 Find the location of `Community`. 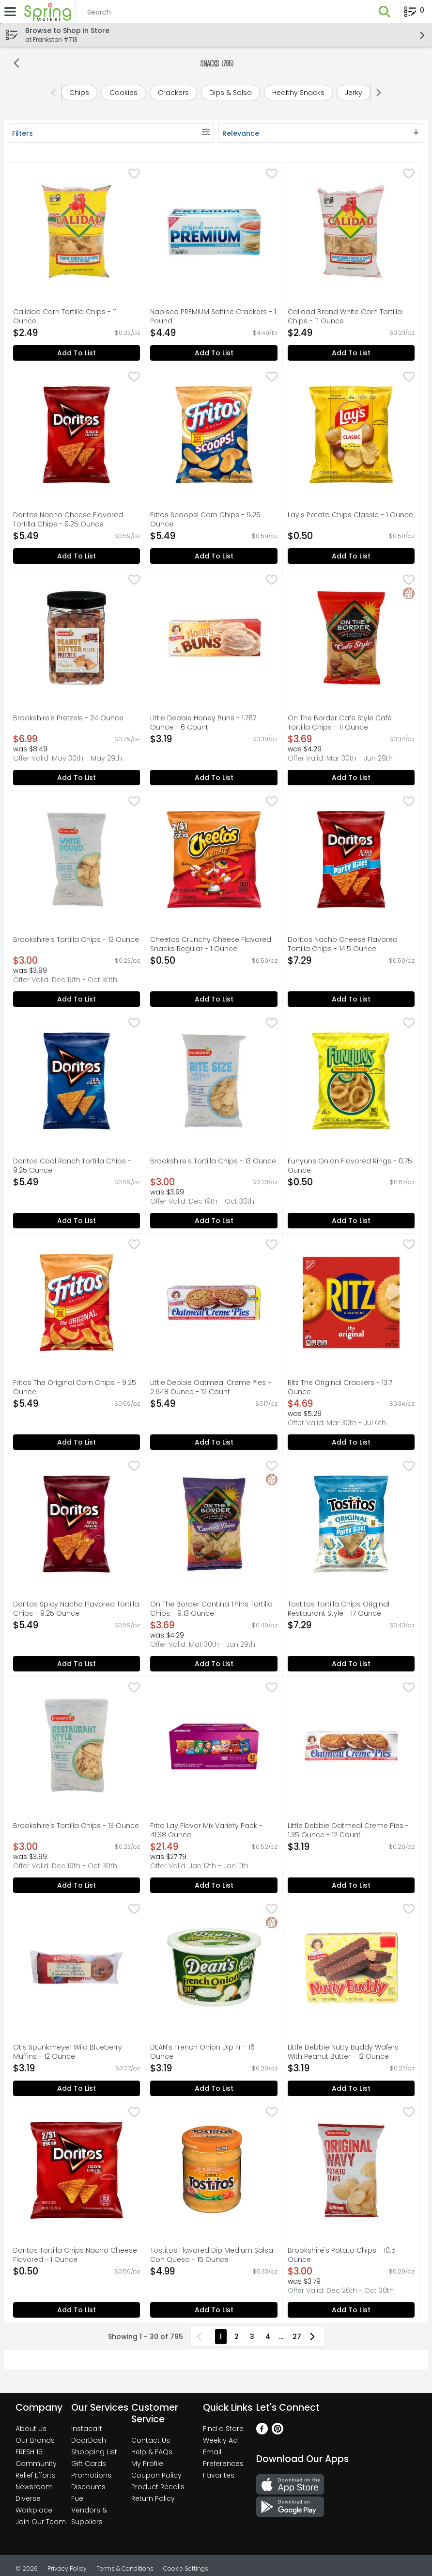

Community is located at coordinates (36, 2463).